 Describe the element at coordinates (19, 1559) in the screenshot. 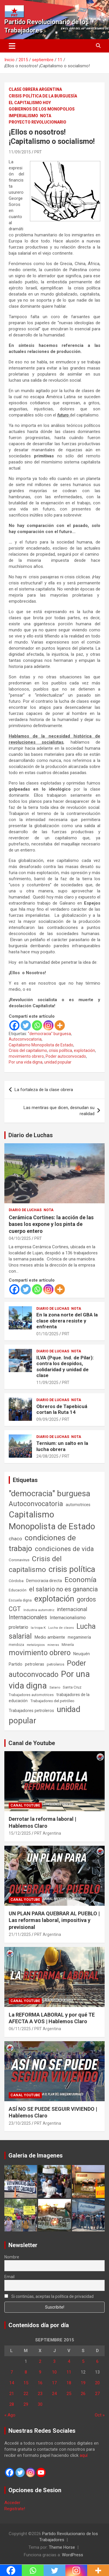

I see `Coronavirus [Coronavirus (63 elementos)]` at that location.